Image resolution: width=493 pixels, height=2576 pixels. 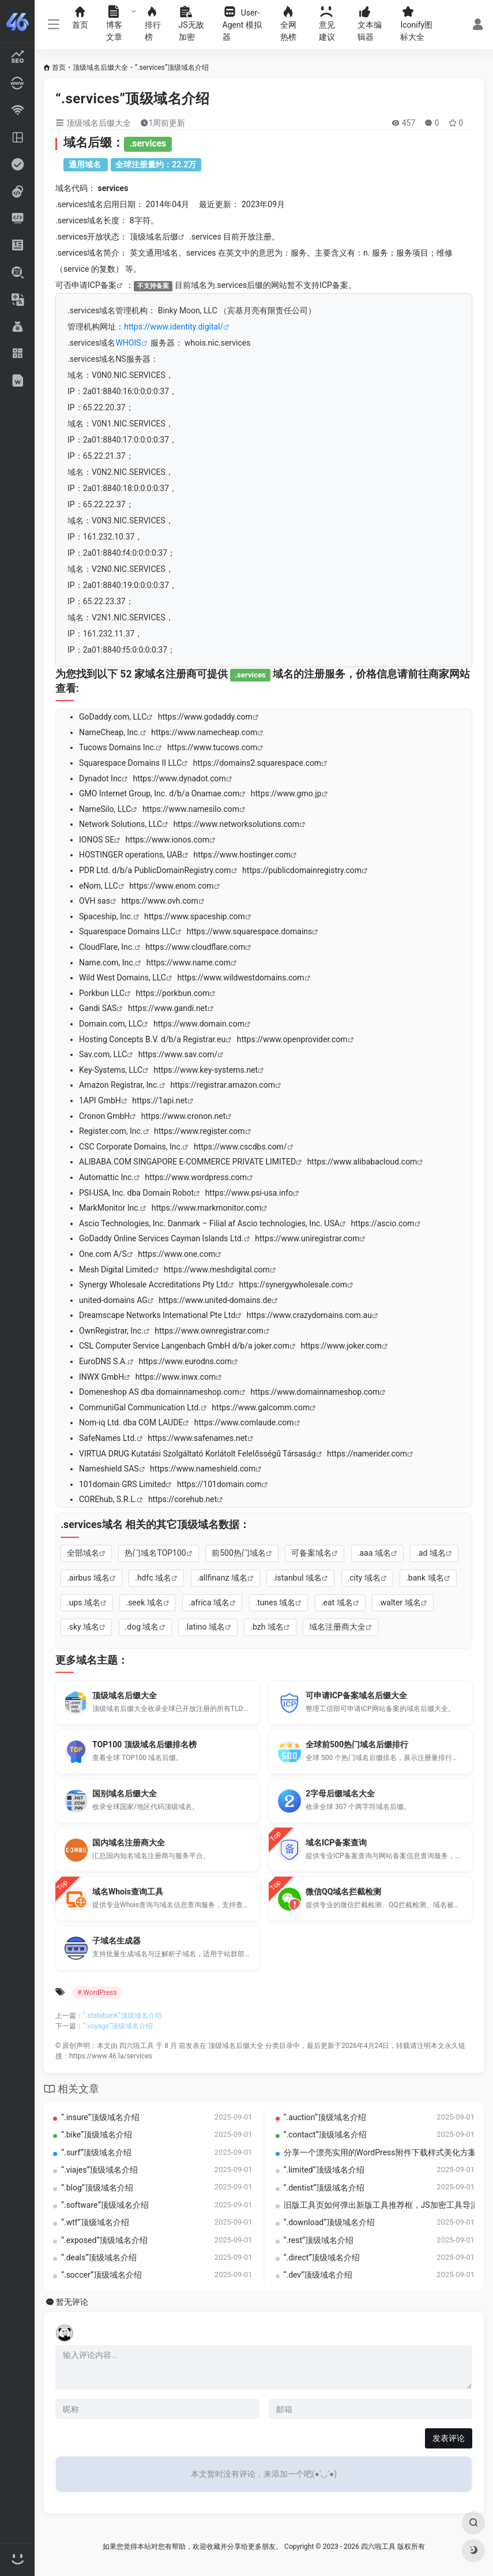 What do you see at coordinates (104, 2240) in the screenshot?
I see `“.exposed”顶级域名介绍` at bounding box center [104, 2240].